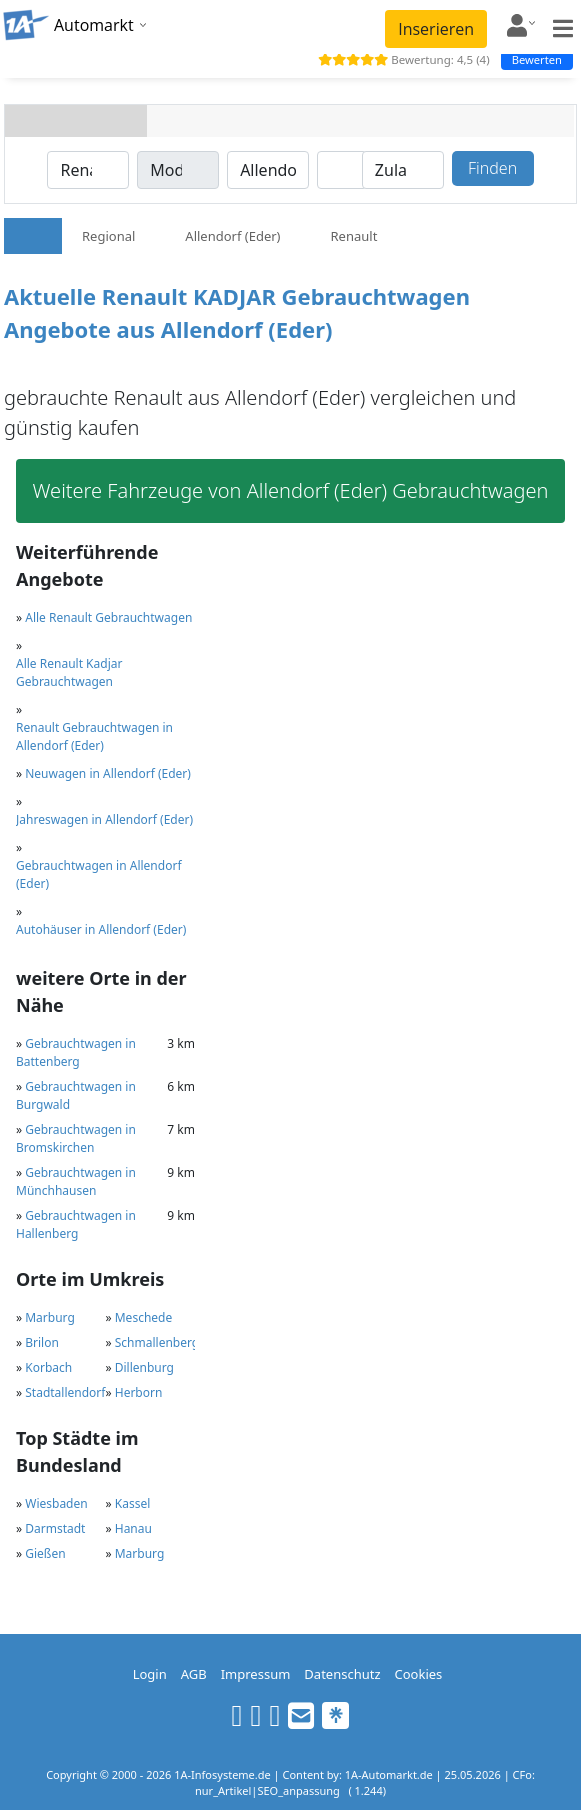  What do you see at coordinates (108, 617) in the screenshot?
I see `Alle Renault Gebrauchtwagen` at bounding box center [108, 617].